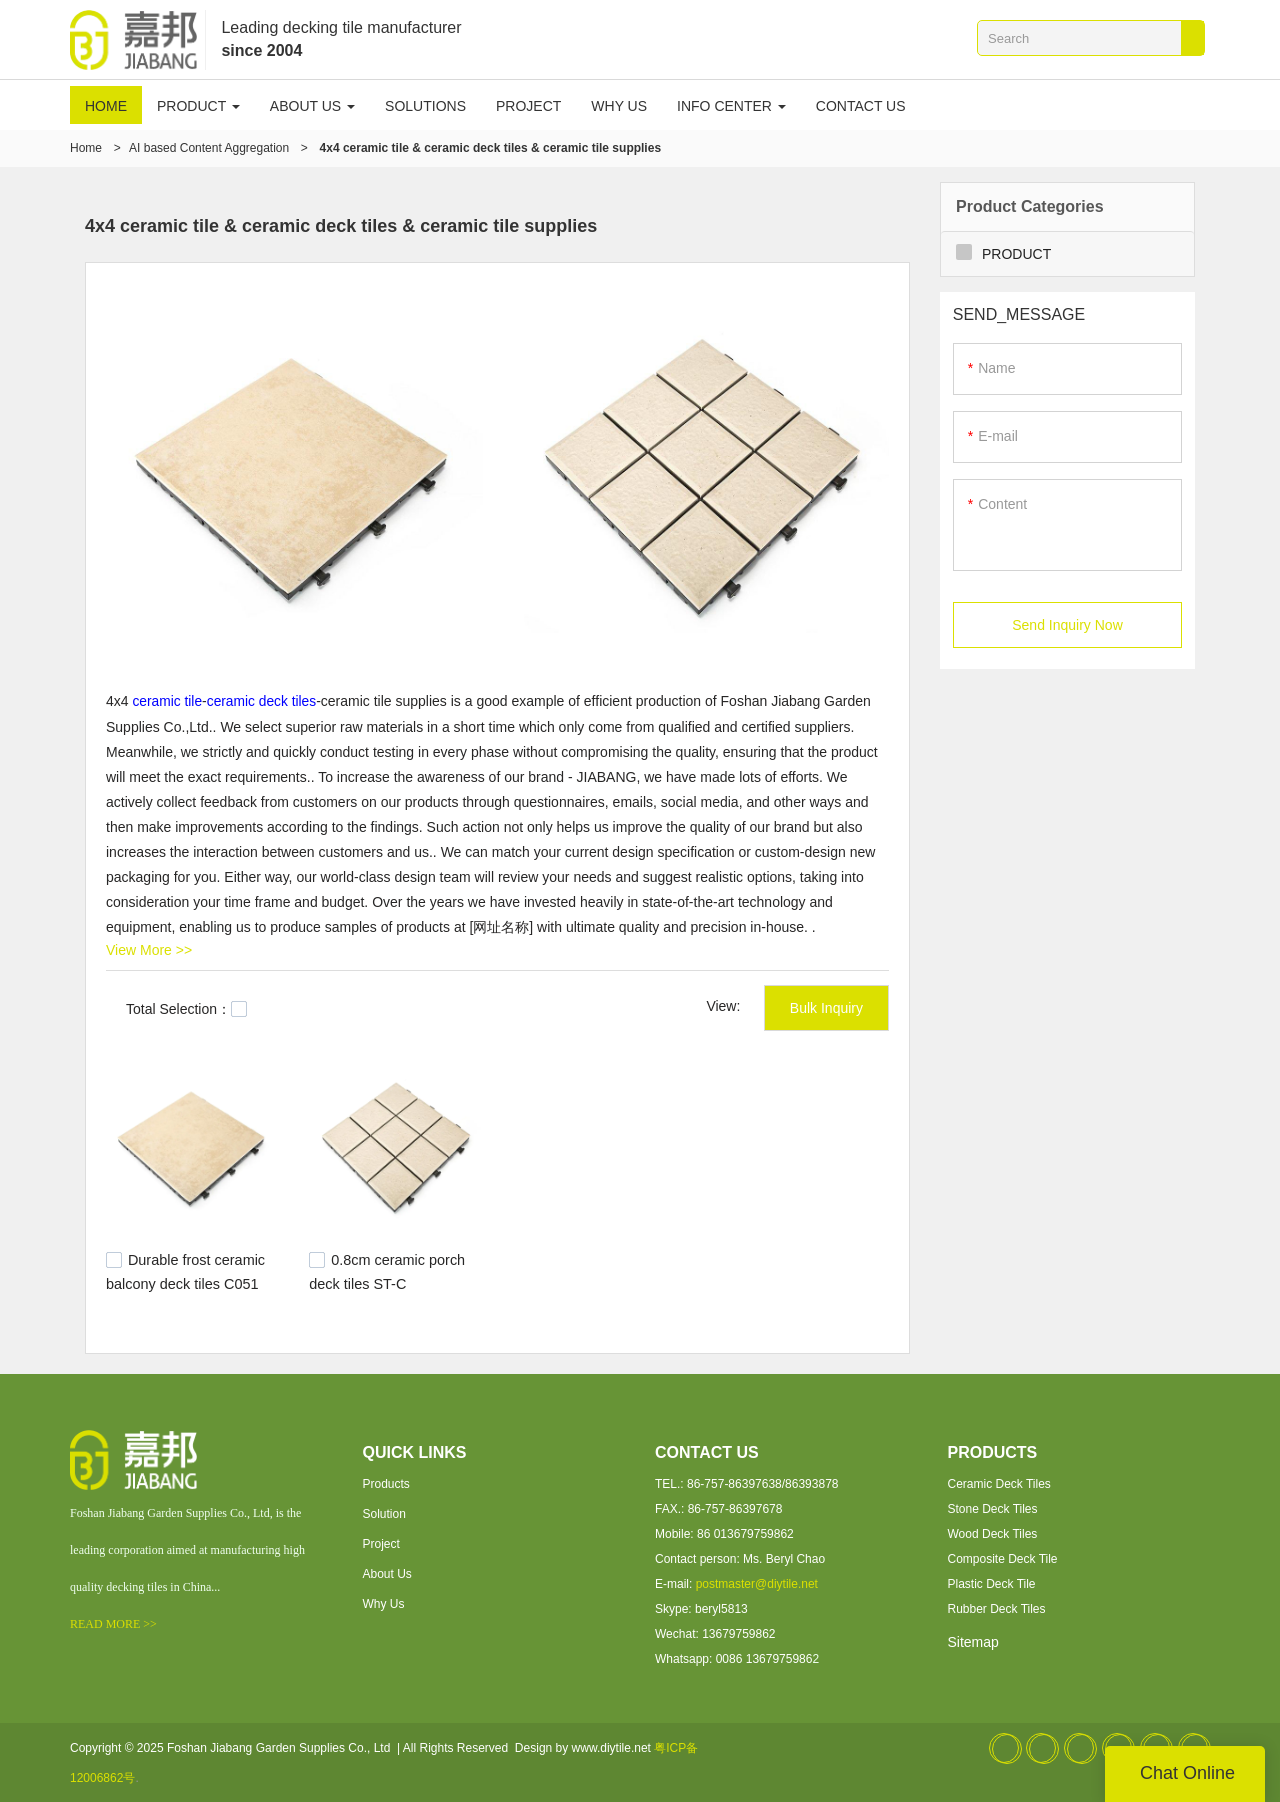  I want to click on PROJECT, so click(528, 106).